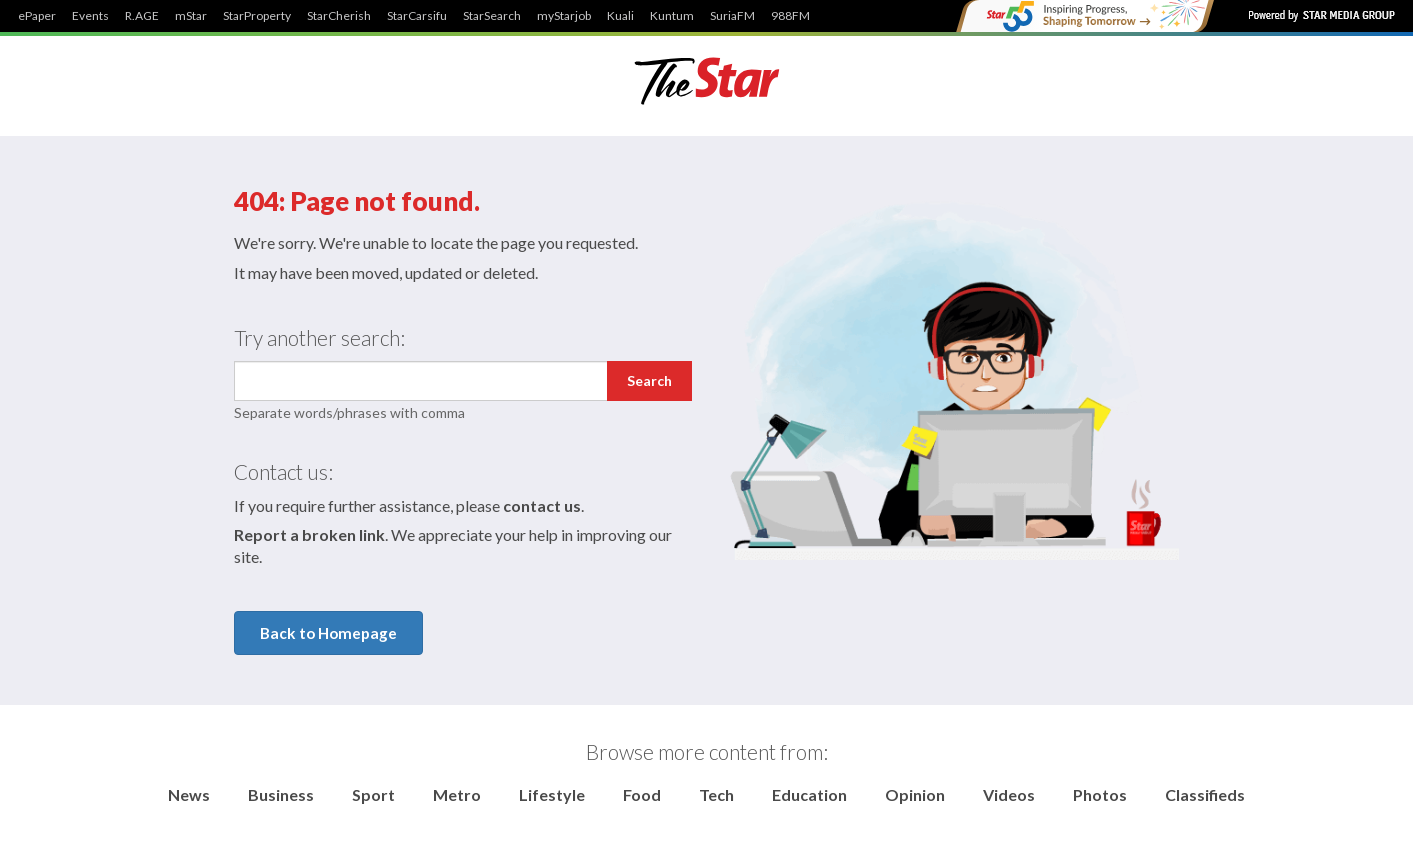  What do you see at coordinates (339, 16) in the screenshot?
I see `StarCherish` at bounding box center [339, 16].